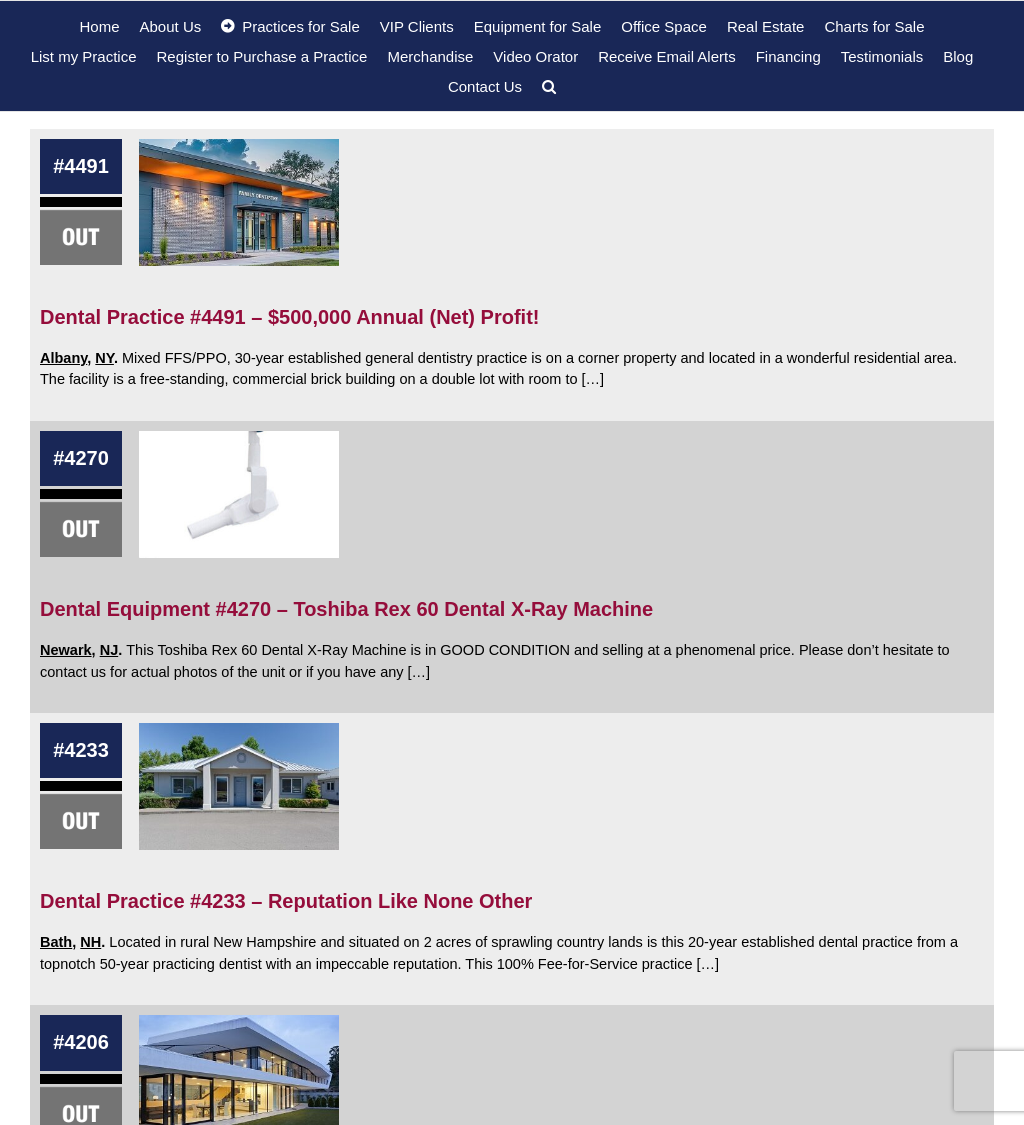 This screenshot has width=1024, height=1125. I want to click on [Dental Equipment #4270 – Toshiba Rex 60 Dental X-Ray Machine], so click(239, 494).